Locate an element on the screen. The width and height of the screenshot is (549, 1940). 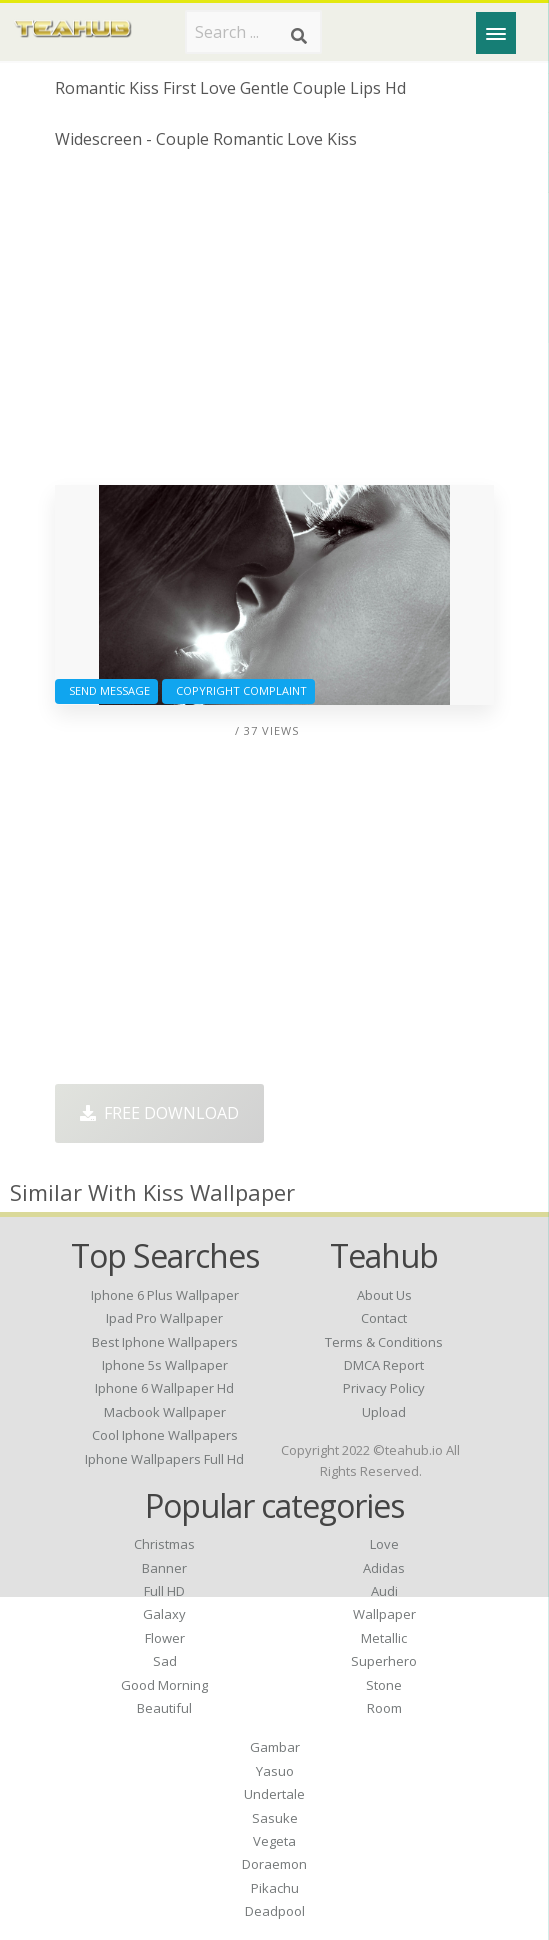
[Search] is located at coordinates (299, 36).